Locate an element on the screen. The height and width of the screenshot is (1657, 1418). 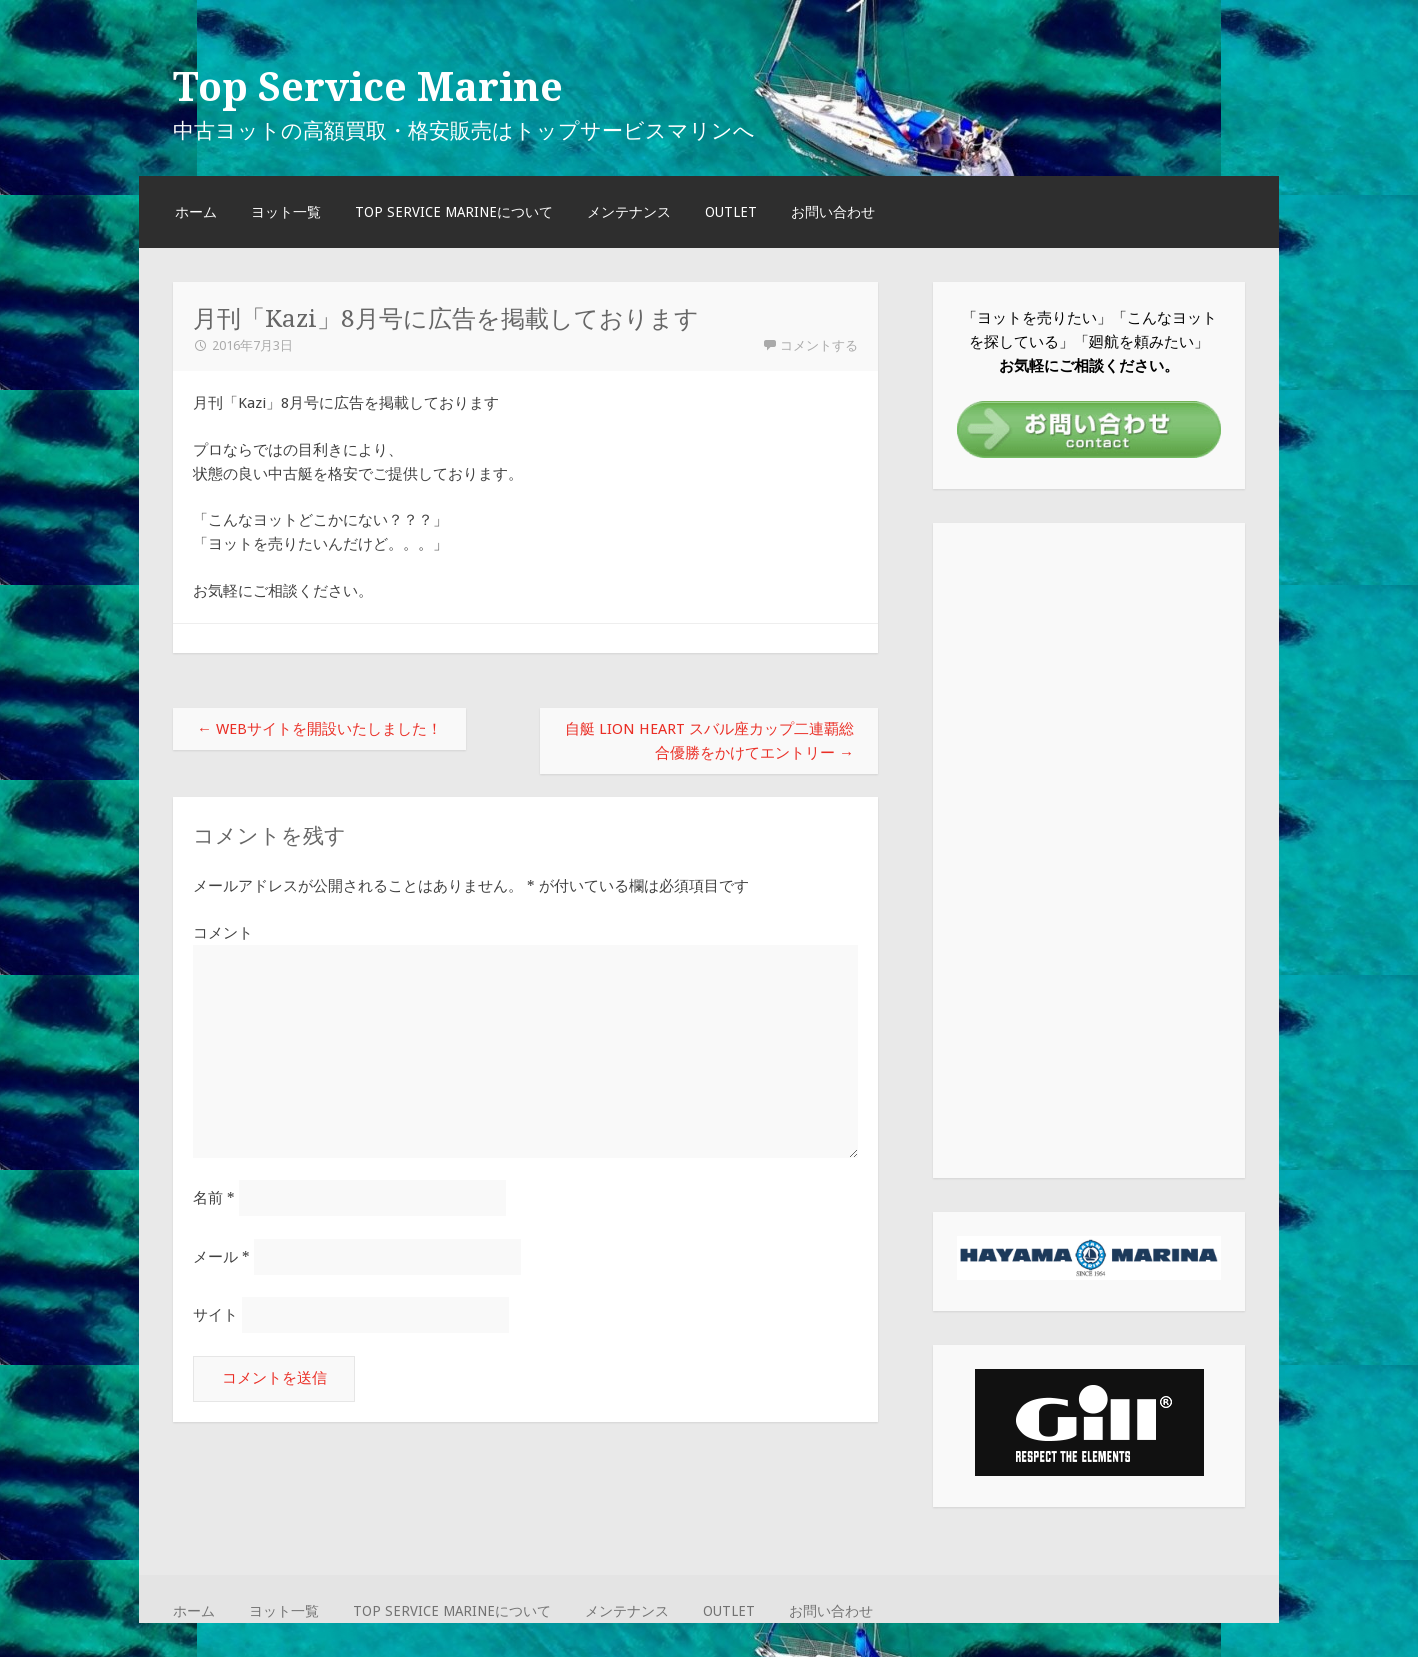
自艇 LION HEART スバル座カップ二連覇総合優勝をかけてエントリー is located at coordinates (709, 741).